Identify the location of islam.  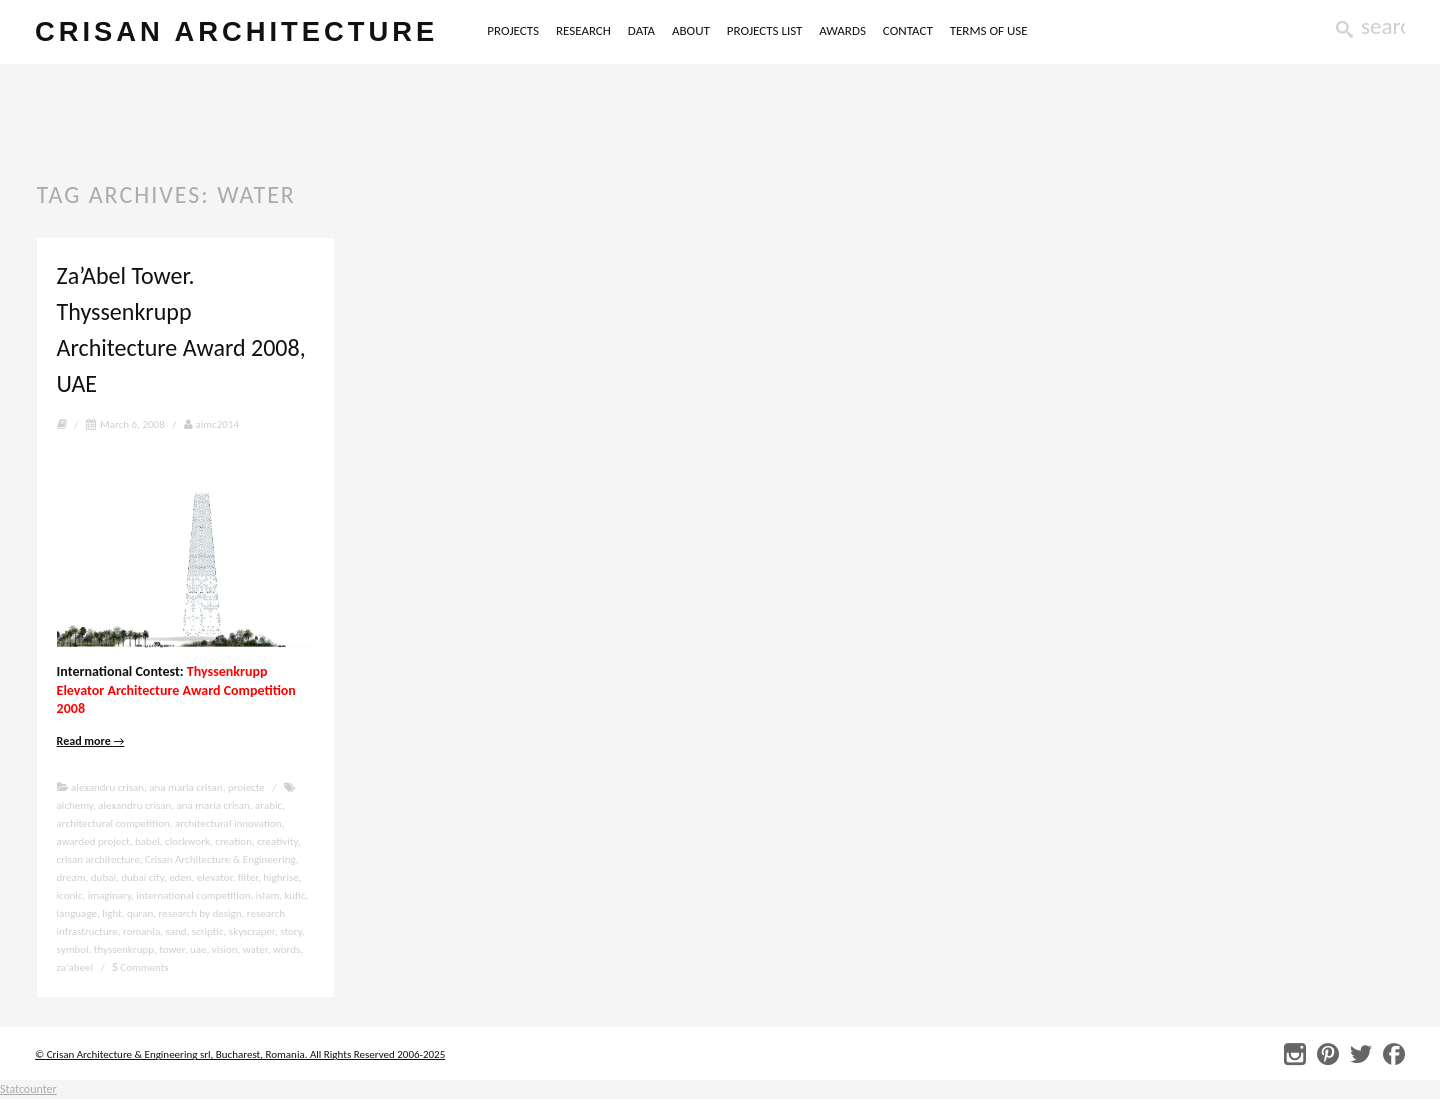
(267, 895).